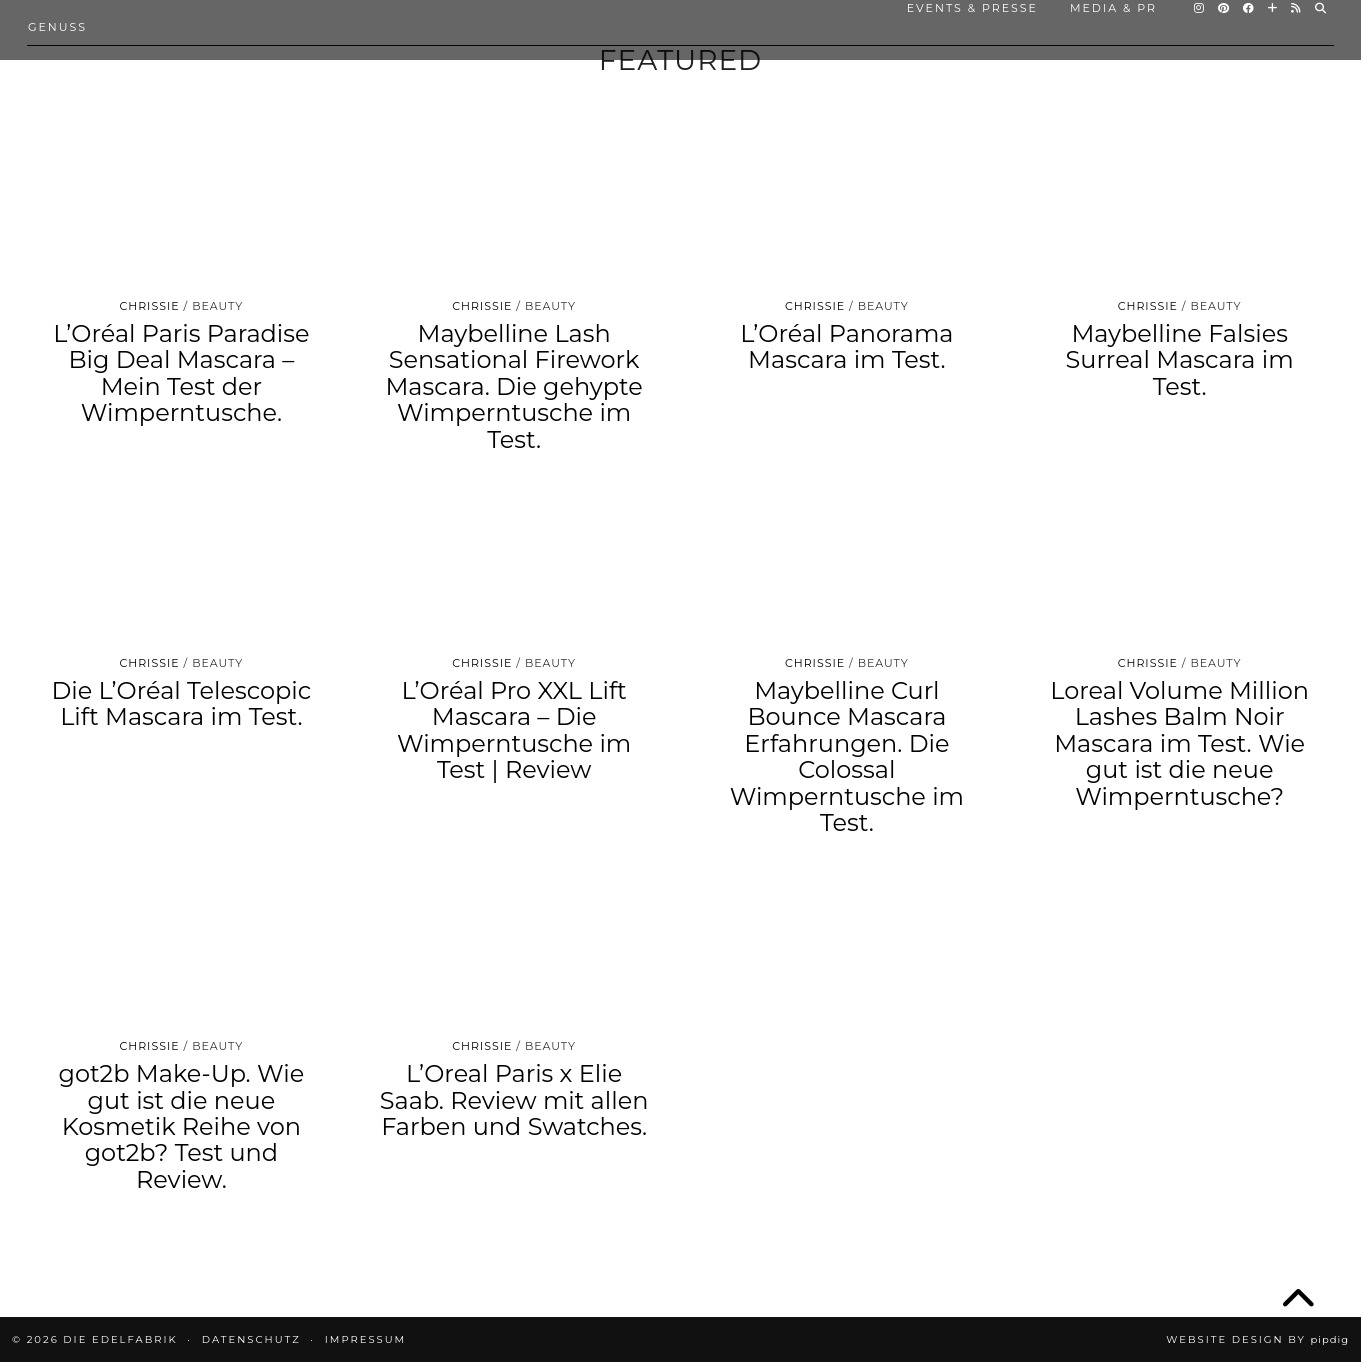 This screenshot has width=1361, height=1362. Describe the element at coordinates (513, 386) in the screenshot. I see `Maybelline Lash Sensational Firework Mascara. Die gehypte Wimperntusche im Test.` at that location.